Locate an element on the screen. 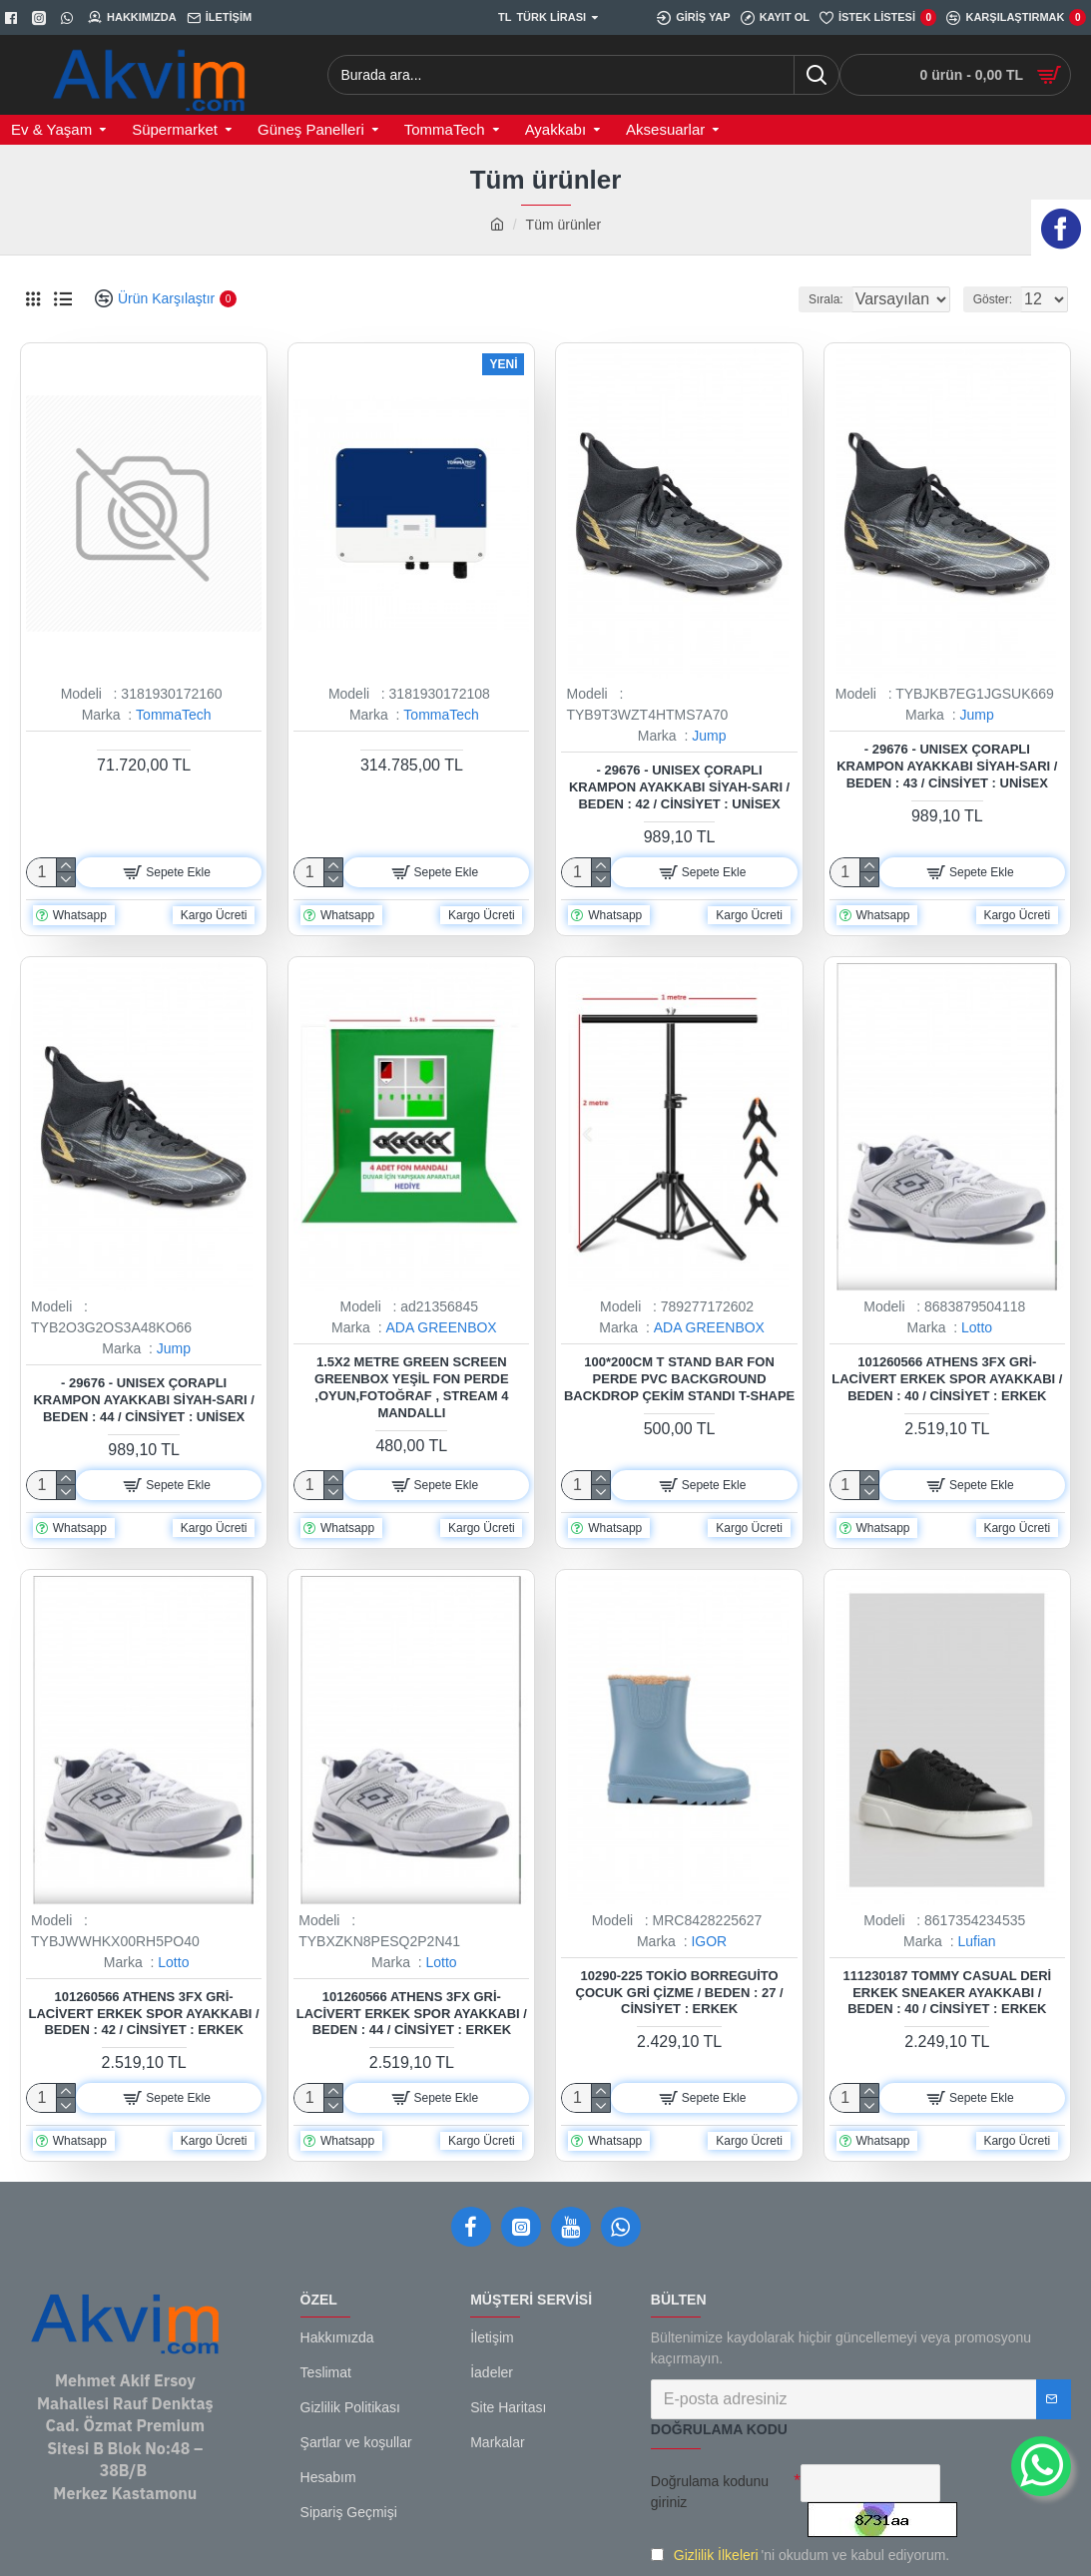 The height and width of the screenshot is (2576, 1091). TommaTech is located at coordinates (173, 715).